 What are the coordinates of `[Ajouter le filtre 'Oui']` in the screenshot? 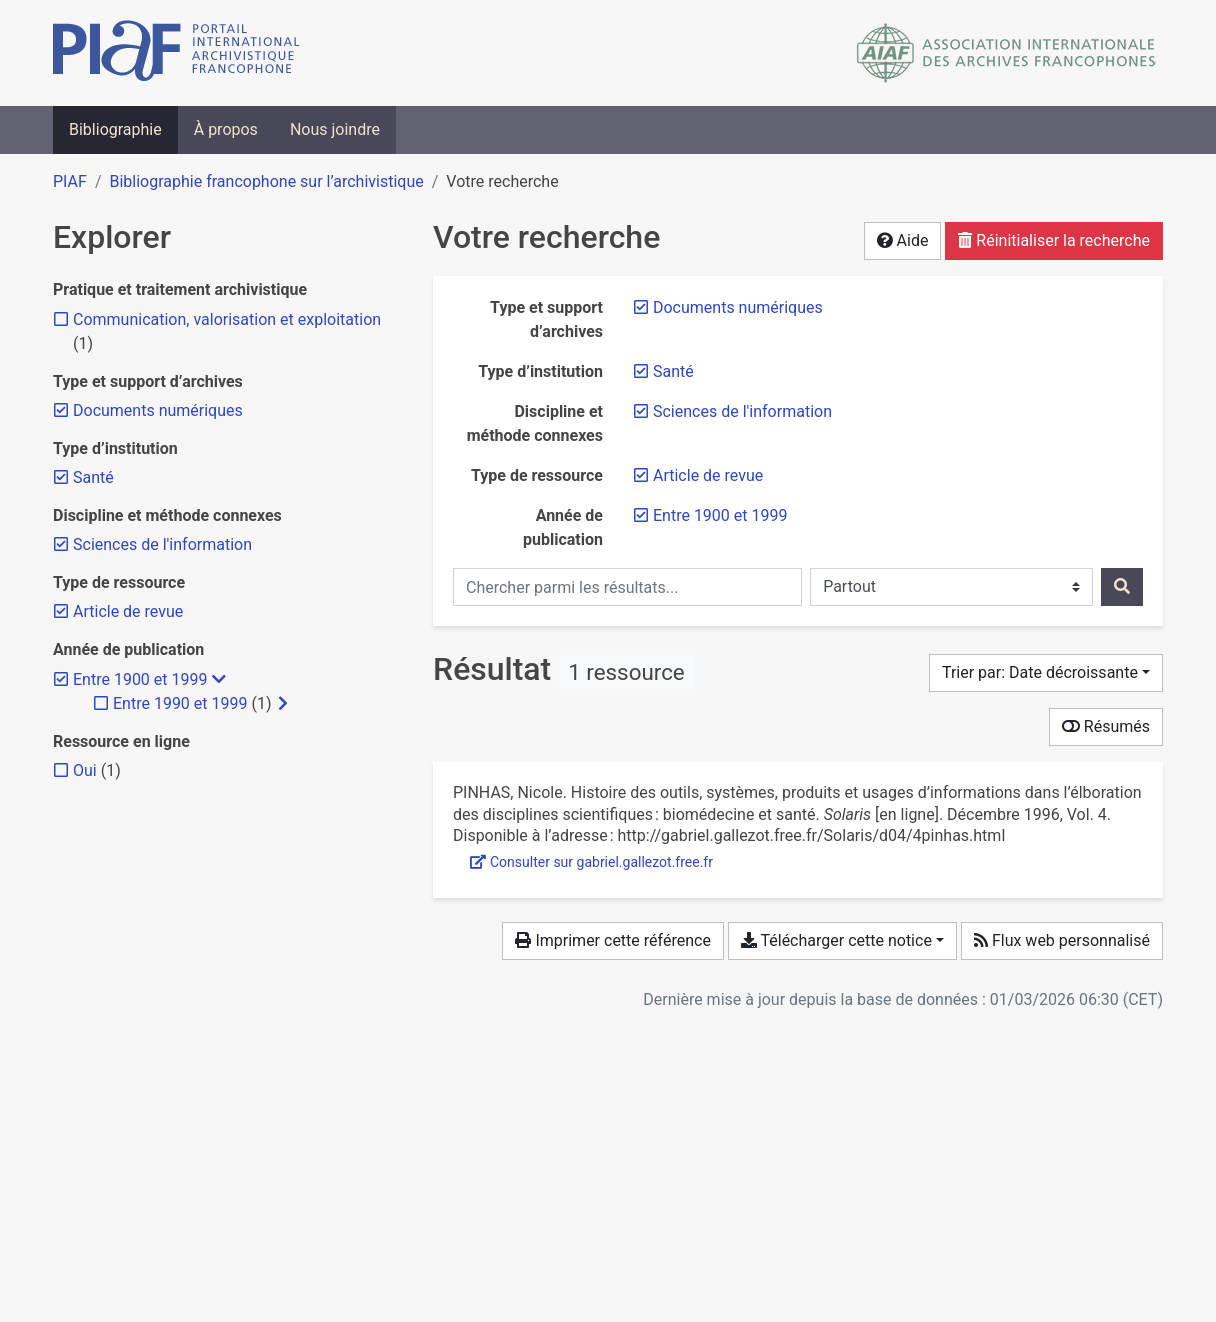 It's located at (85, 770).